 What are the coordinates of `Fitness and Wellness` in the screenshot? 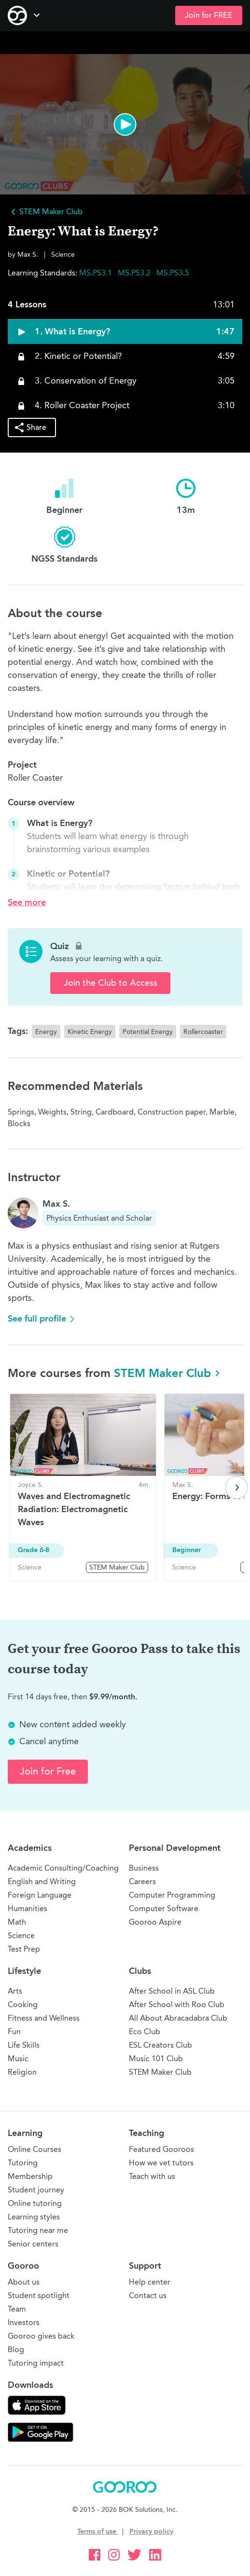 It's located at (44, 2018).